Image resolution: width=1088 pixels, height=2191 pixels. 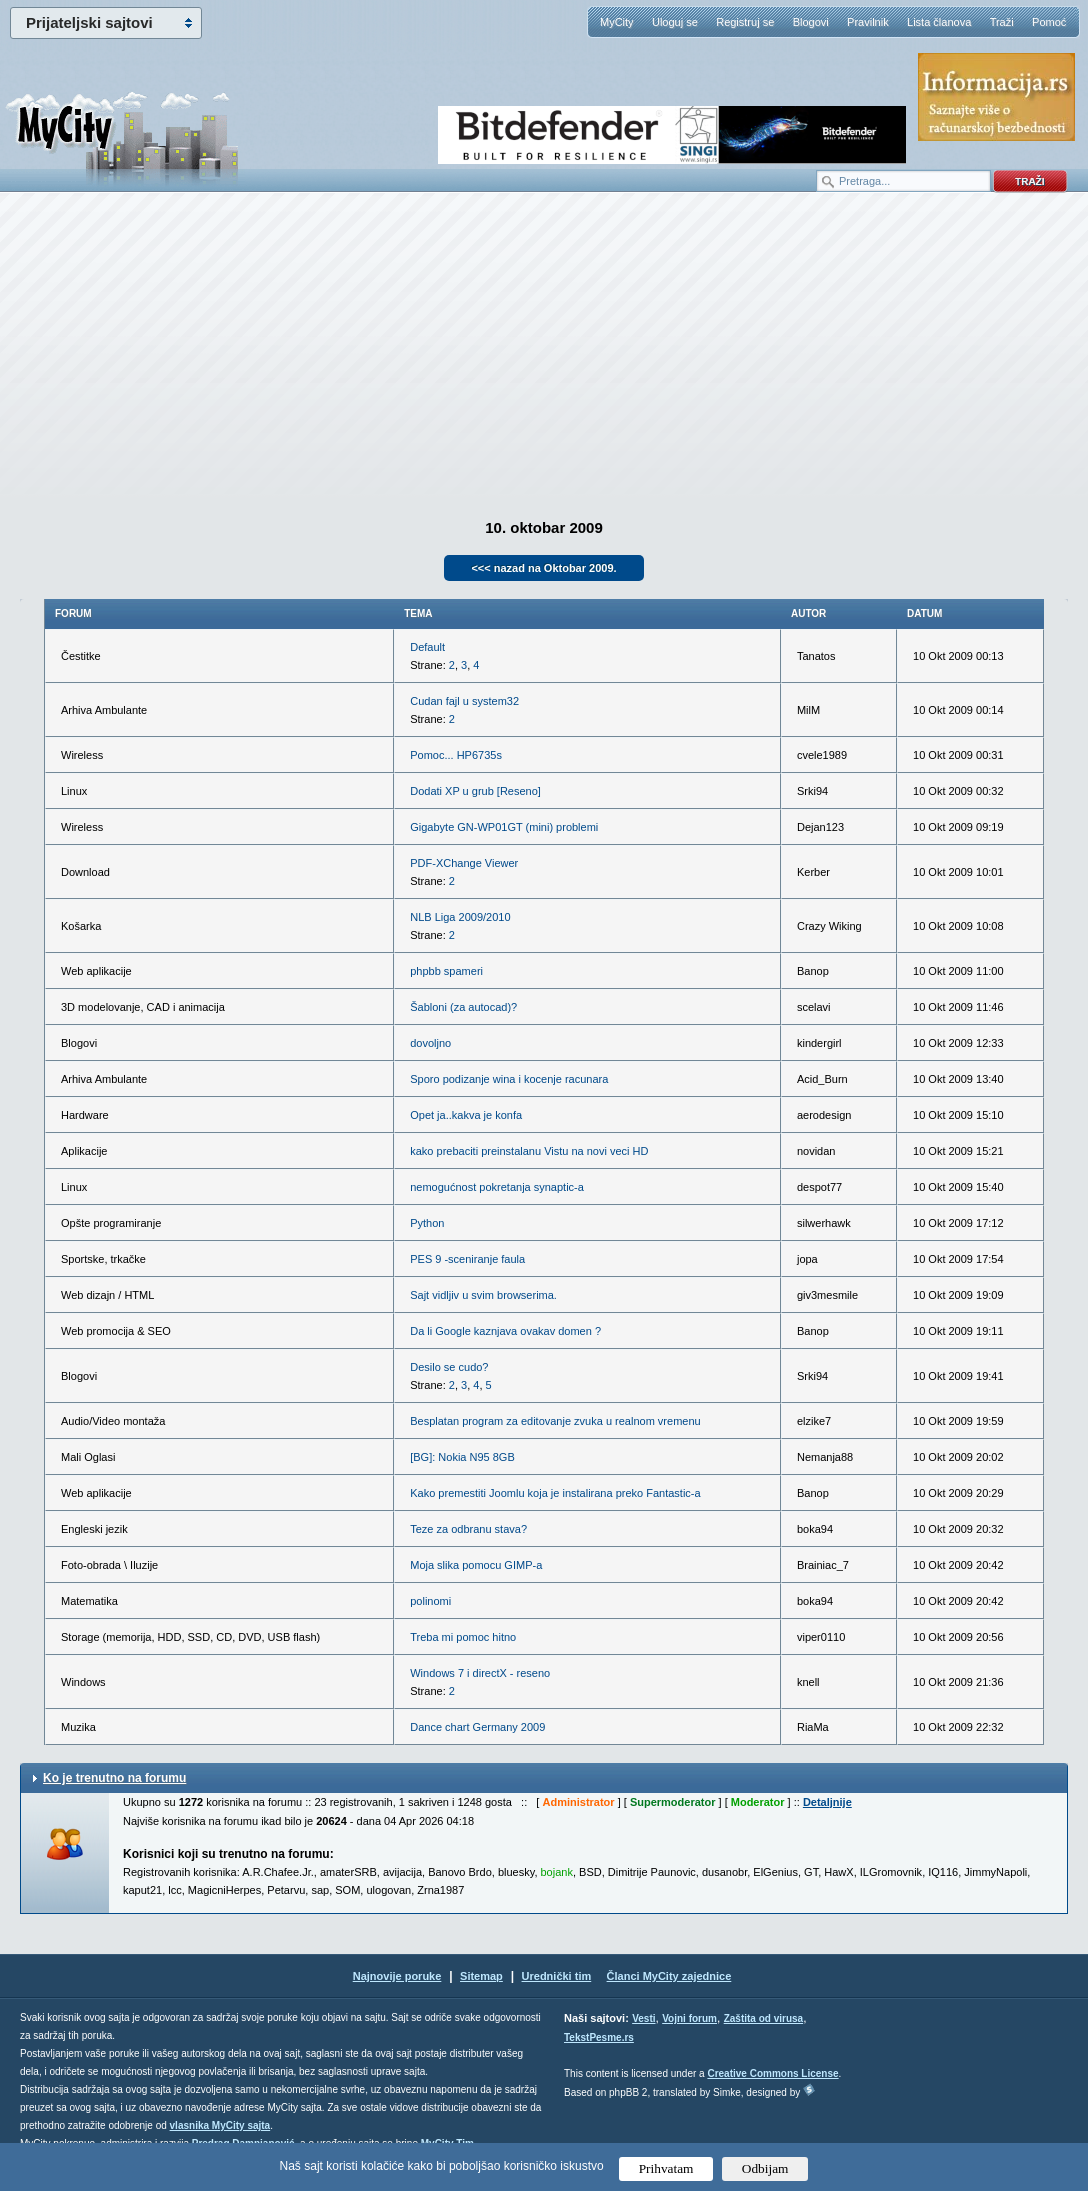 I want to click on Pomoć, so click(x=1049, y=22).